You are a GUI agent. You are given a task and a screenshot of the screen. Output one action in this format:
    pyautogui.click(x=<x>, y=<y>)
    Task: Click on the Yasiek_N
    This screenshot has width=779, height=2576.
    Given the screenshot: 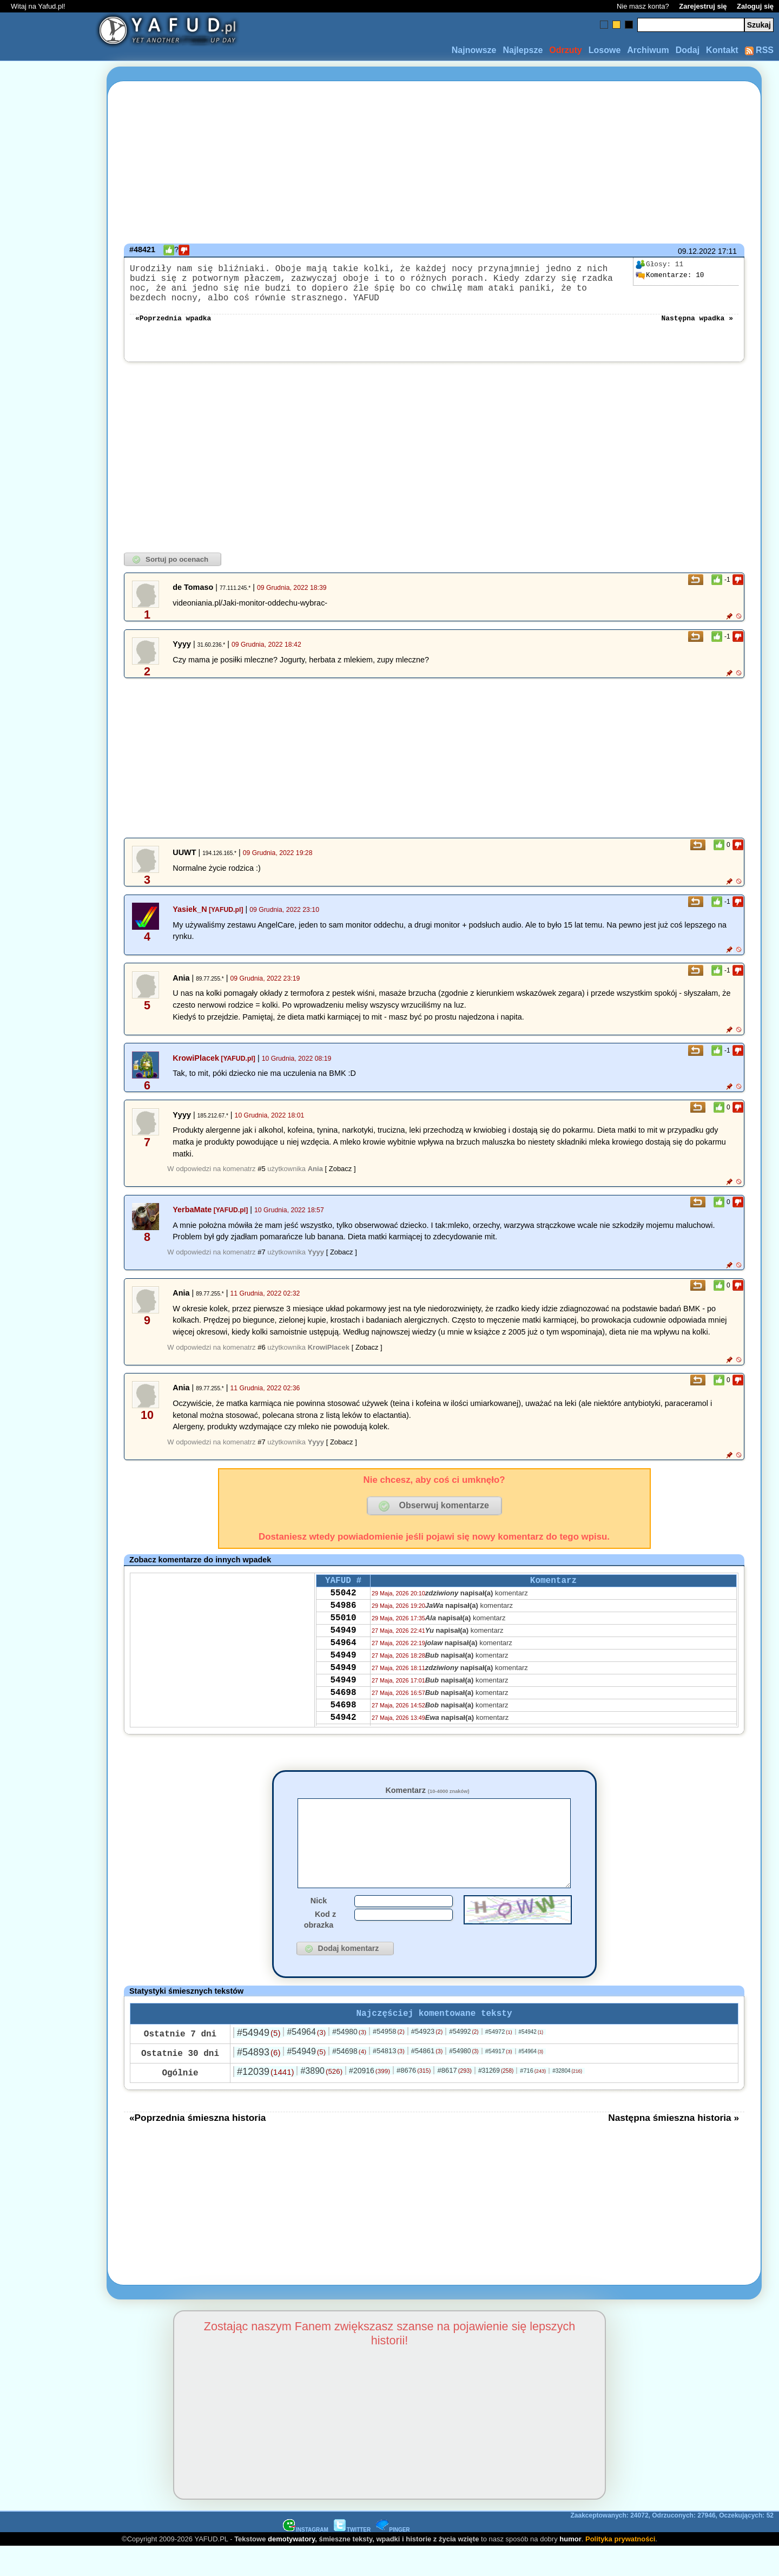 What is the action you would take?
    pyautogui.click(x=190, y=920)
    